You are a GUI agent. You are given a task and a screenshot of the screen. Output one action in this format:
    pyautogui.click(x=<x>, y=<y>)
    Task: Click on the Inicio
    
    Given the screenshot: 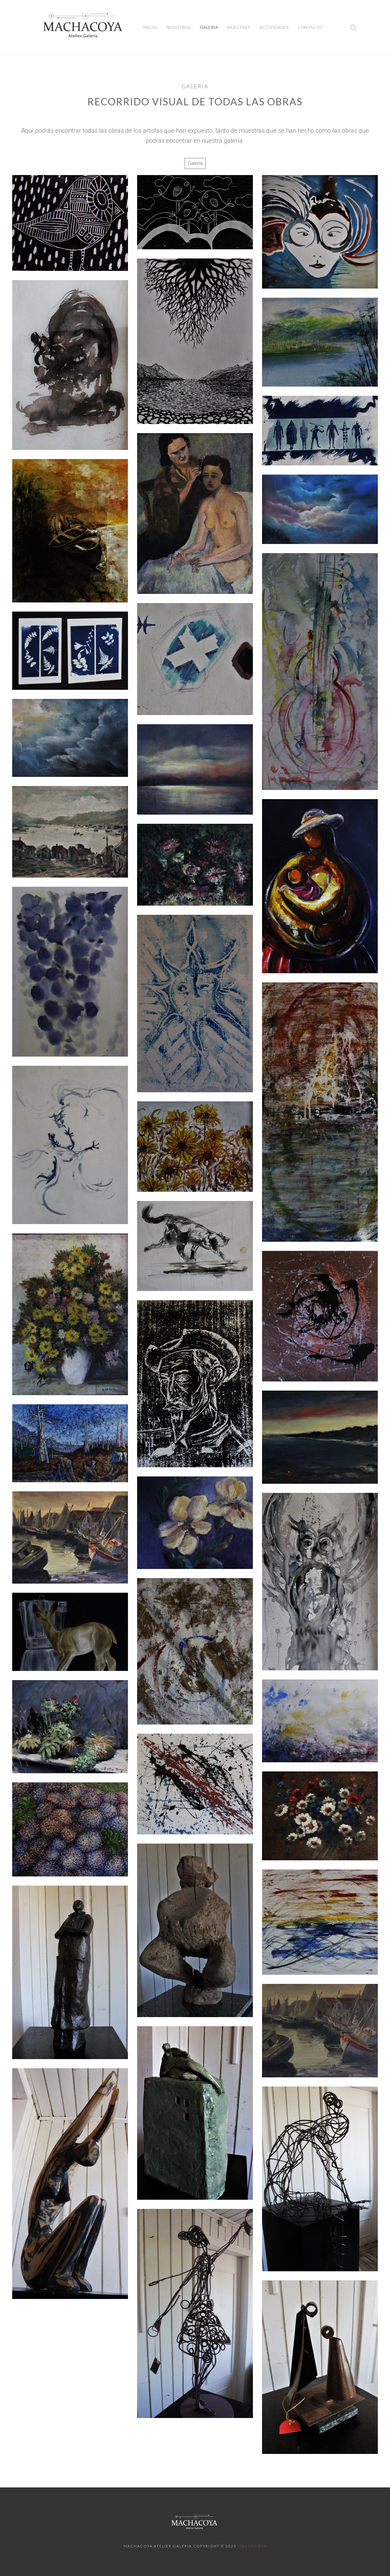 What is the action you would take?
    pyautogui.click(x=150, y=27)
    